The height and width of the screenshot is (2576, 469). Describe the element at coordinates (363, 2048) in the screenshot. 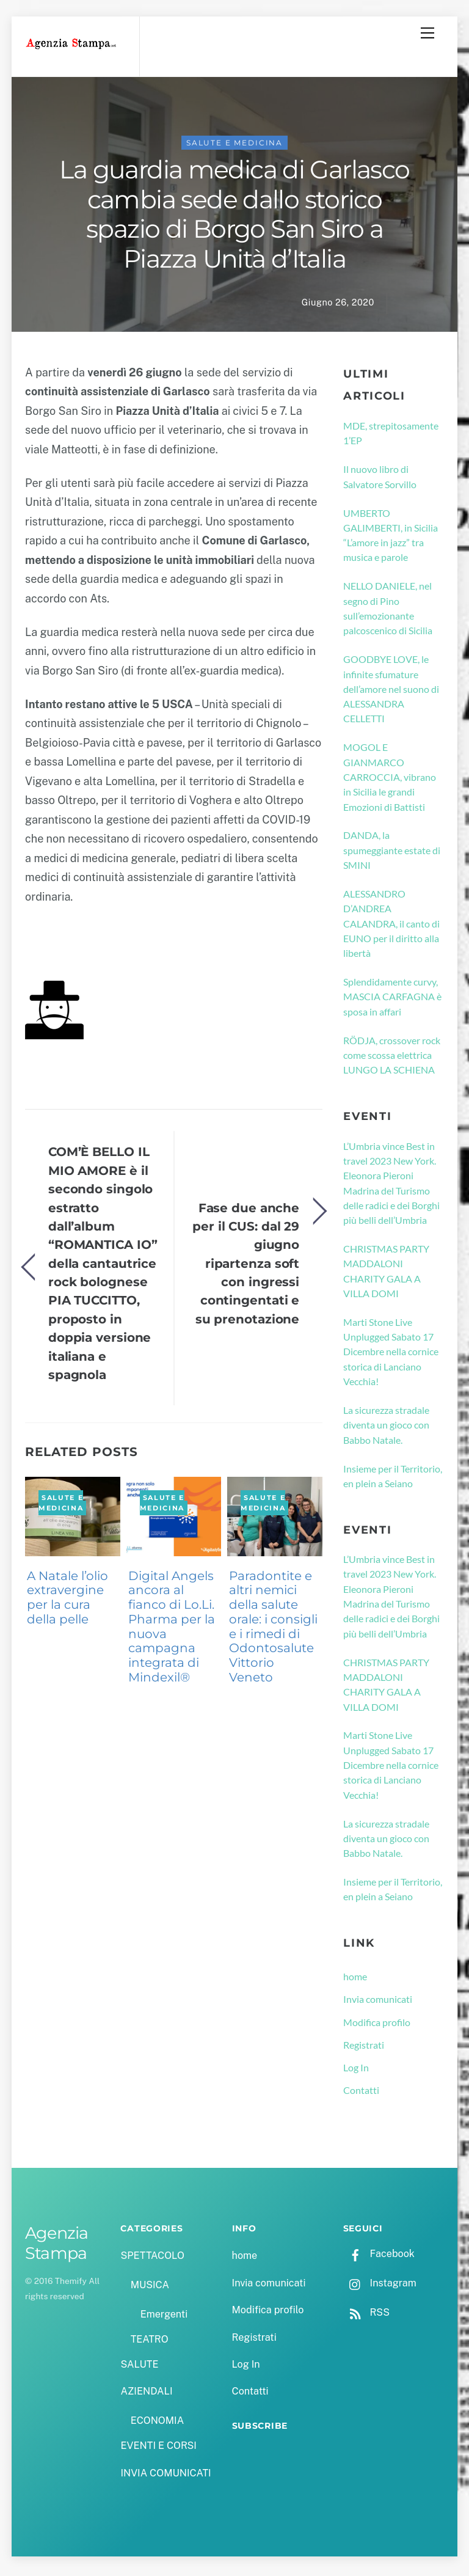

I see `Registrati` at that location.